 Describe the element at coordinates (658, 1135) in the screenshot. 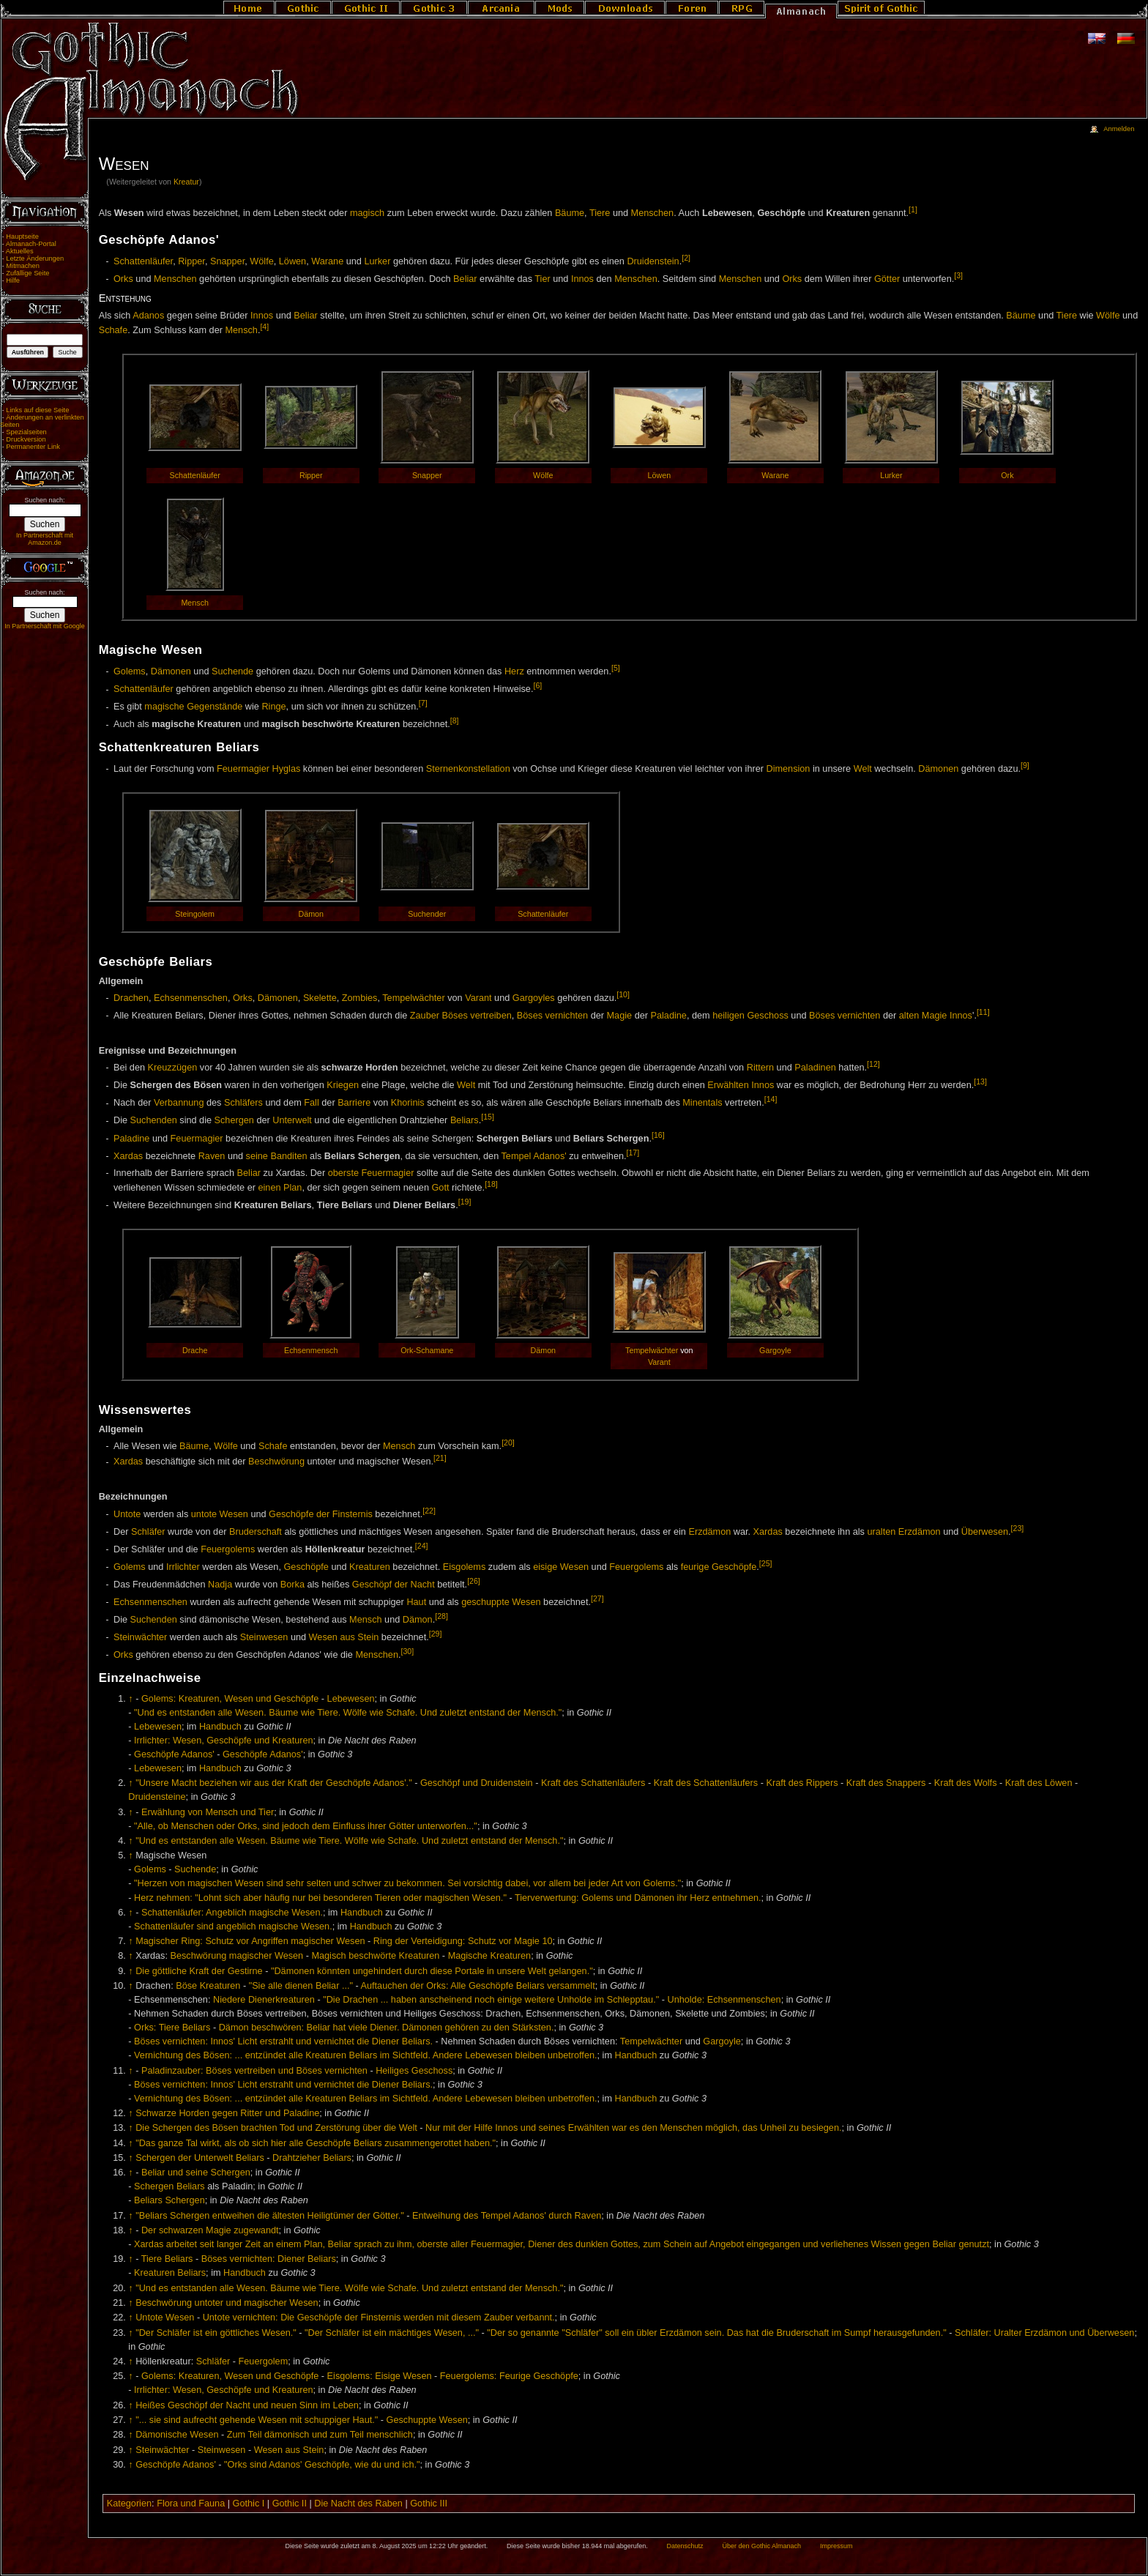

I see `[16]` at that location.